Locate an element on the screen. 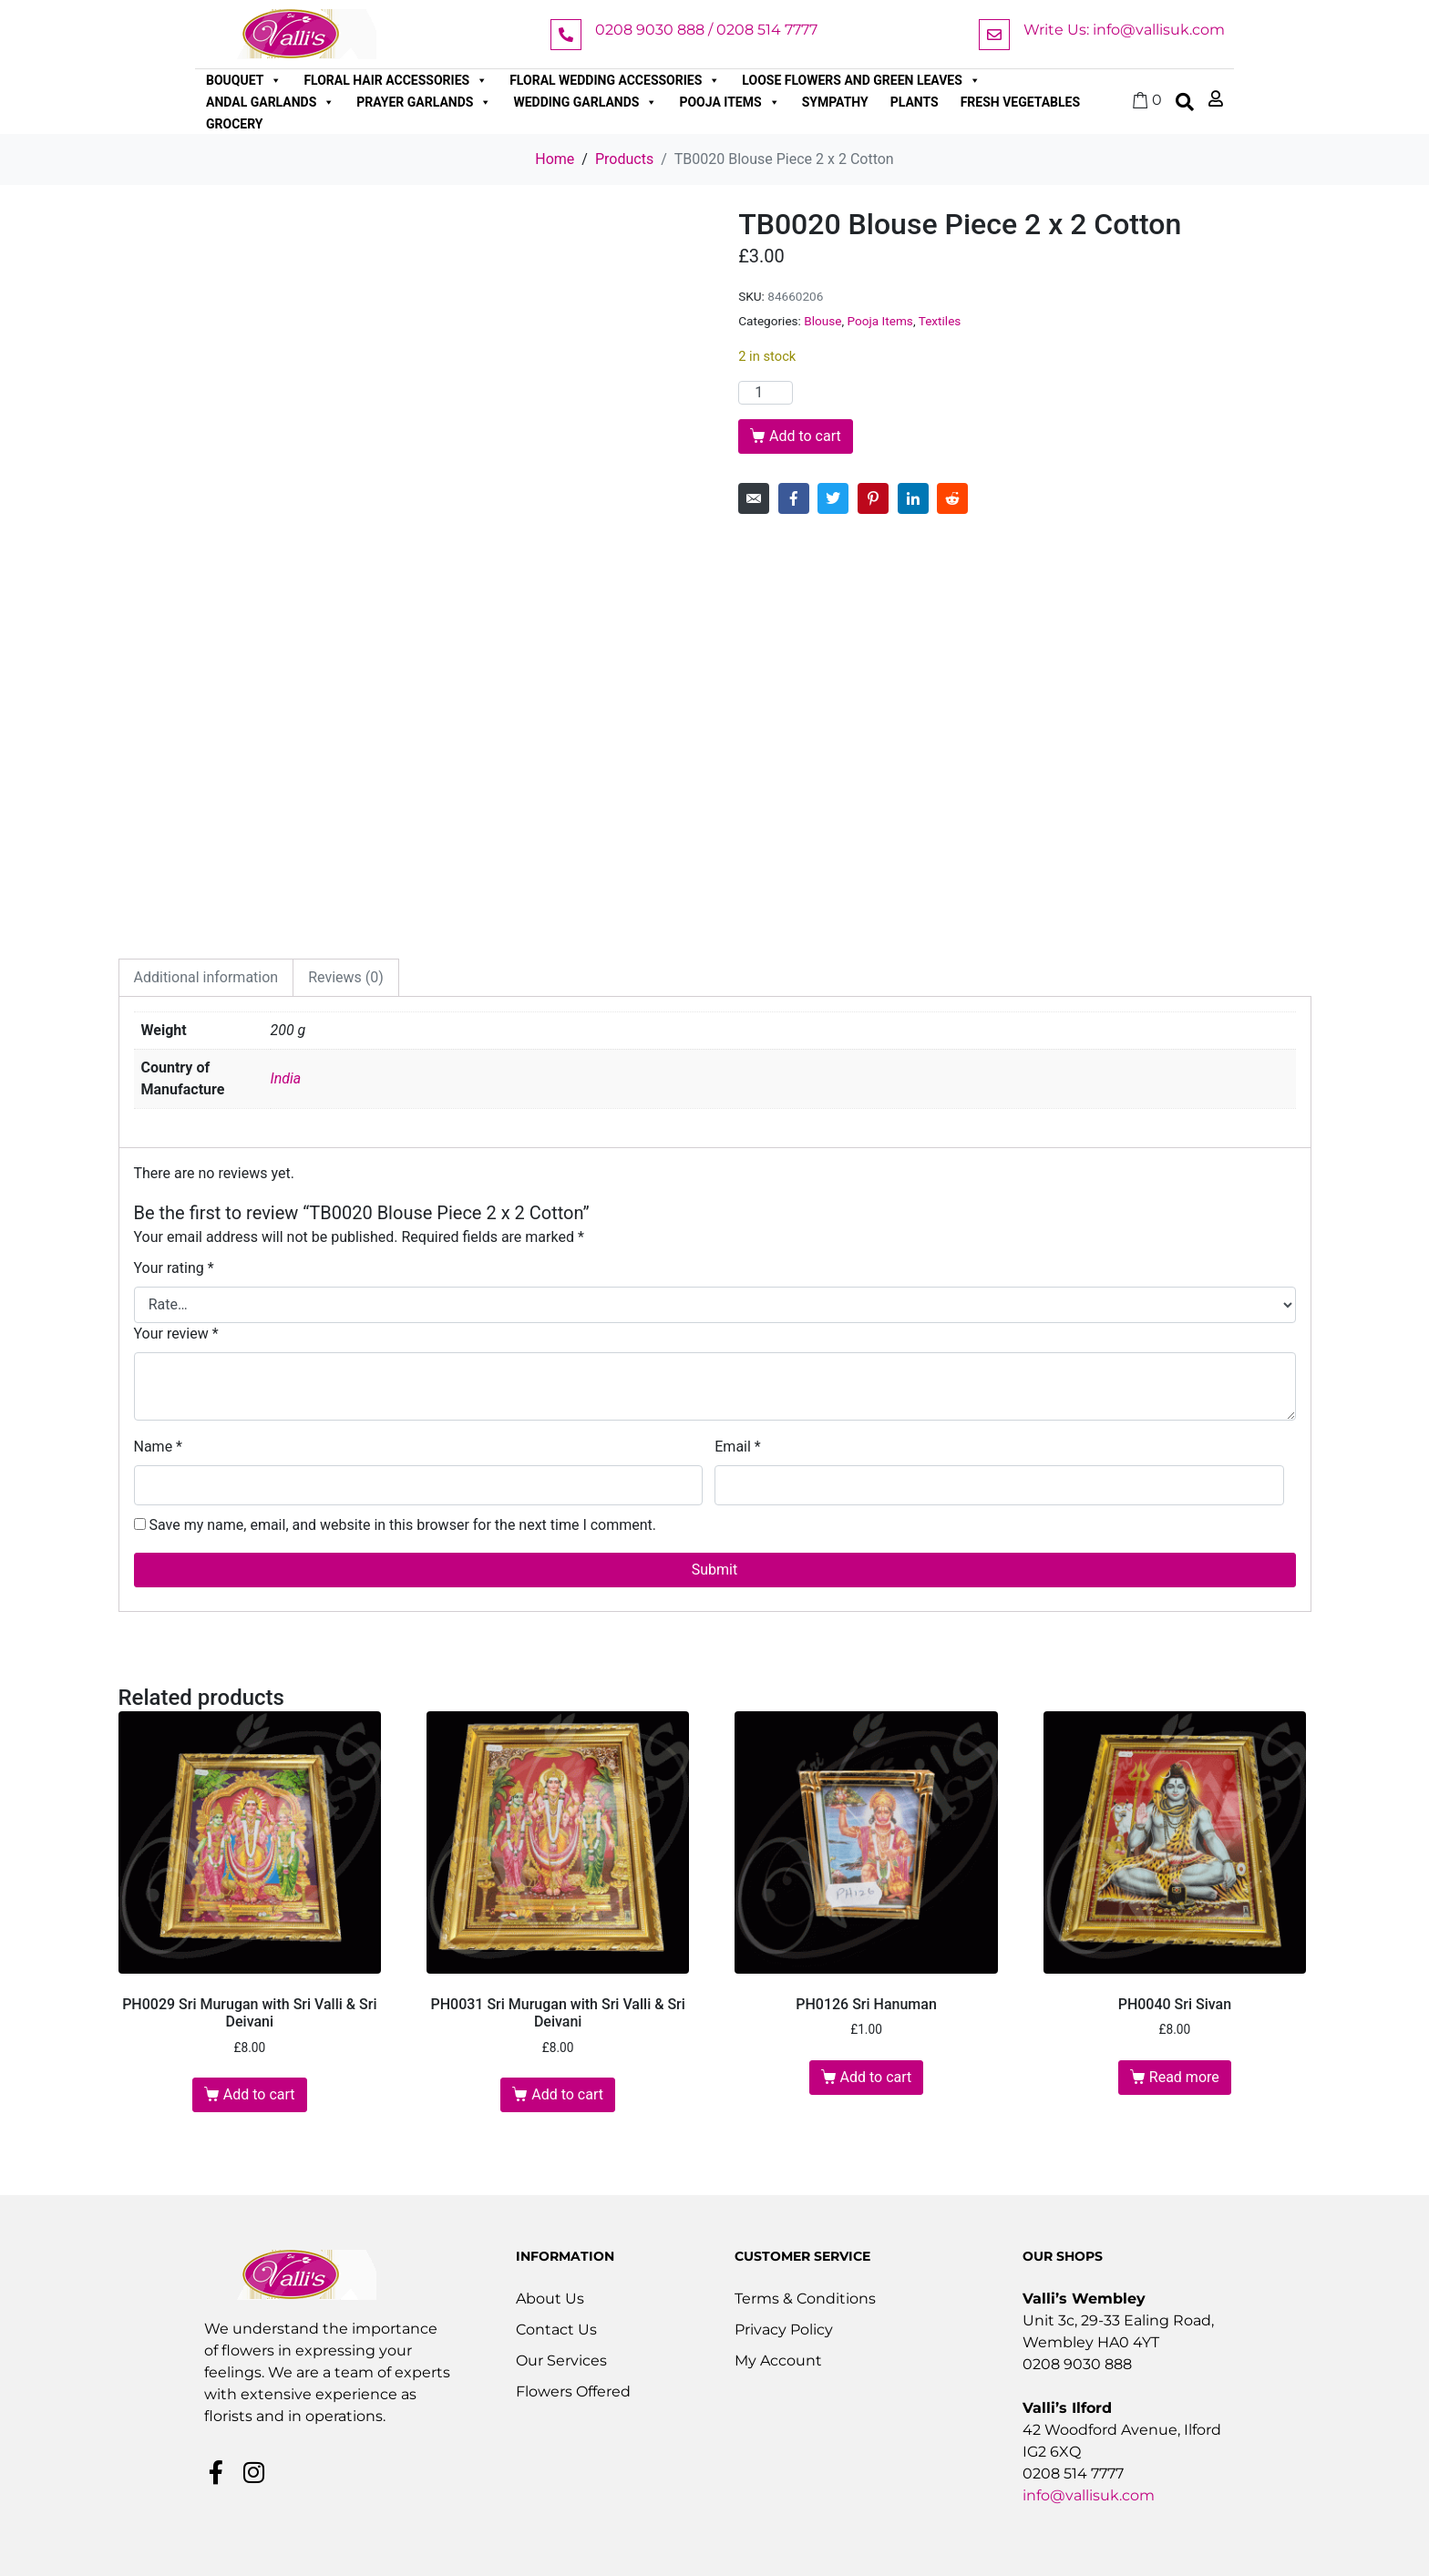 The width and height of the screenshot is (1429, 2576). Fresh Vegetables is located at coordinates (1020, 102).